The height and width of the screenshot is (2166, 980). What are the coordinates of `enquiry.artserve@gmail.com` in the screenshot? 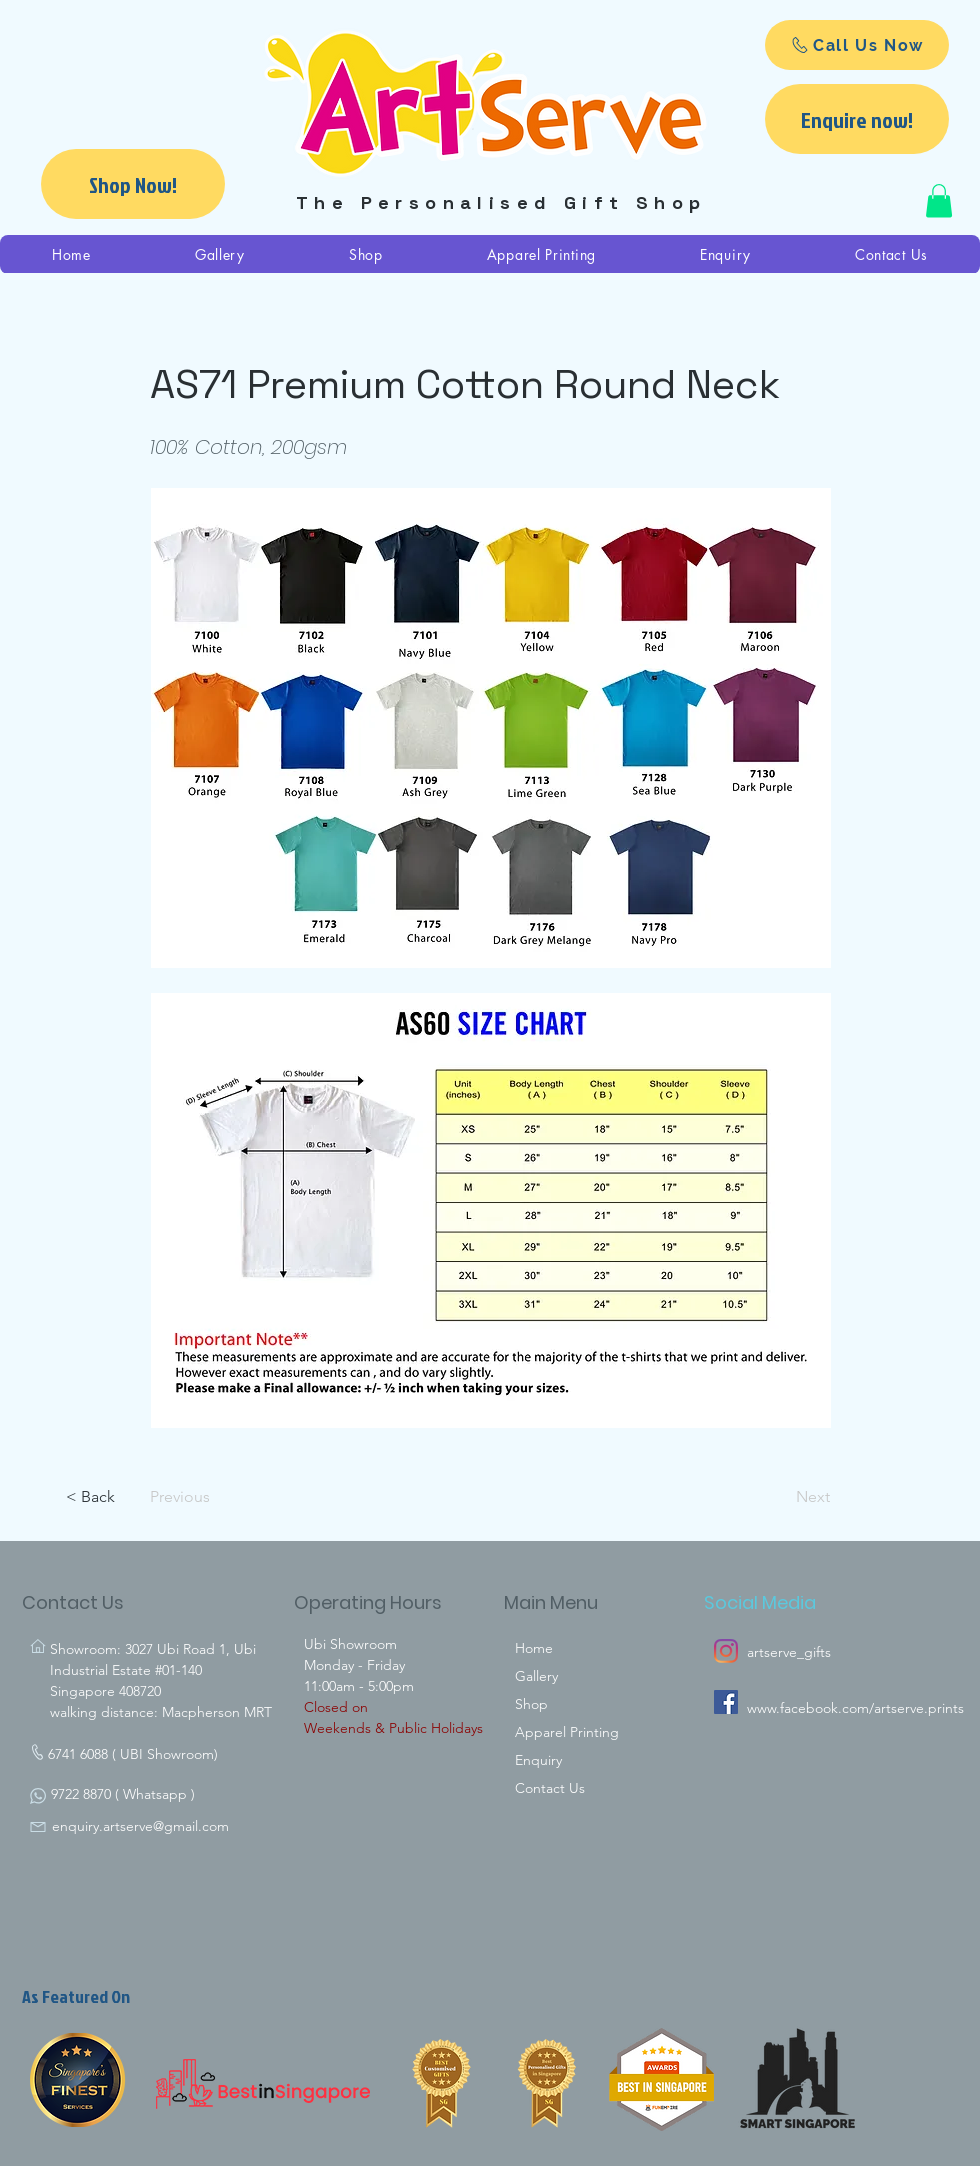 It's located at (140, 1826).